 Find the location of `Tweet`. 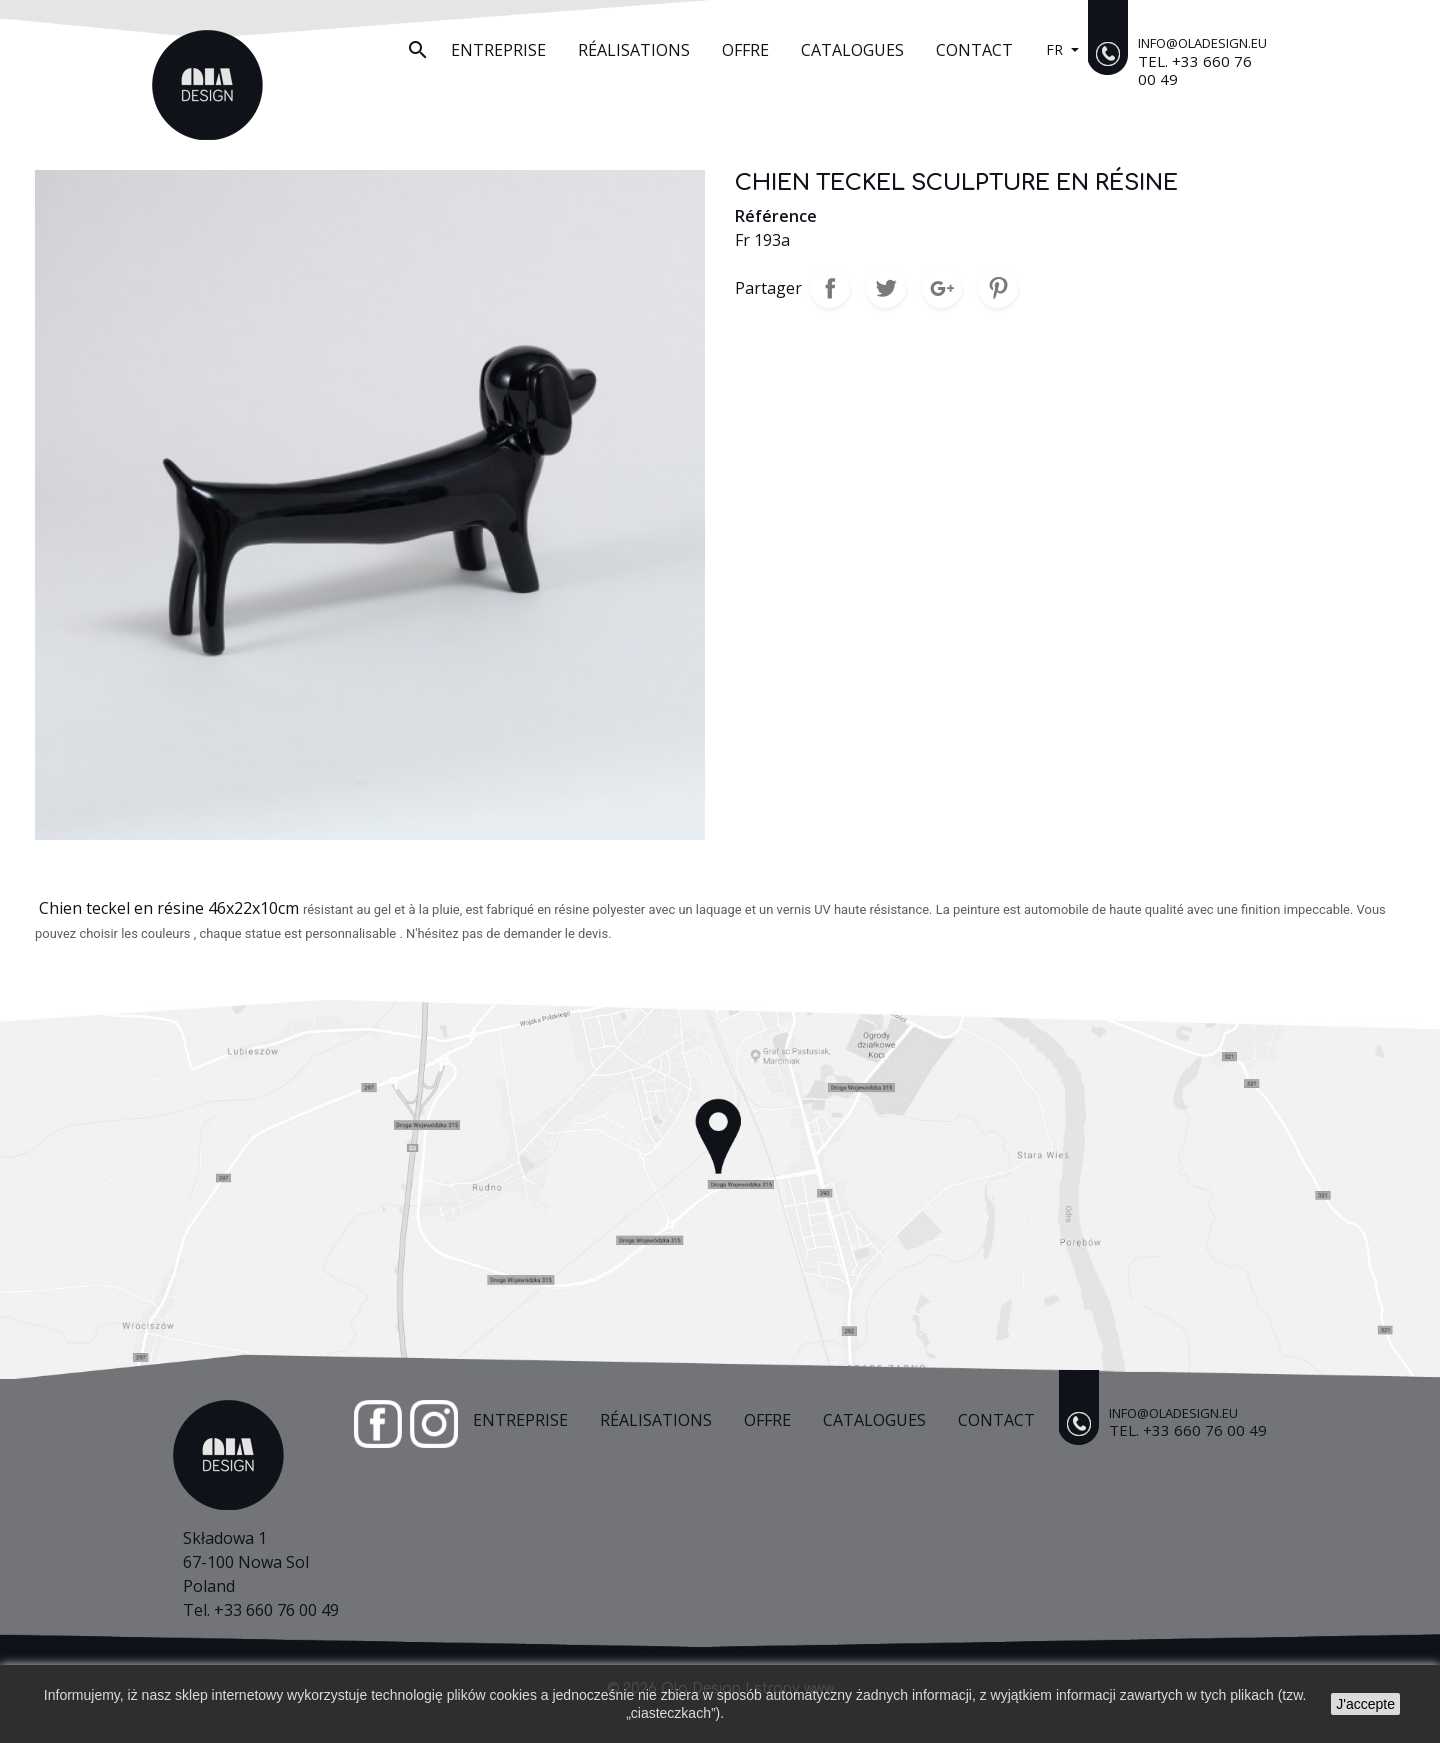

Tweet is located at coordinates (886, 288).